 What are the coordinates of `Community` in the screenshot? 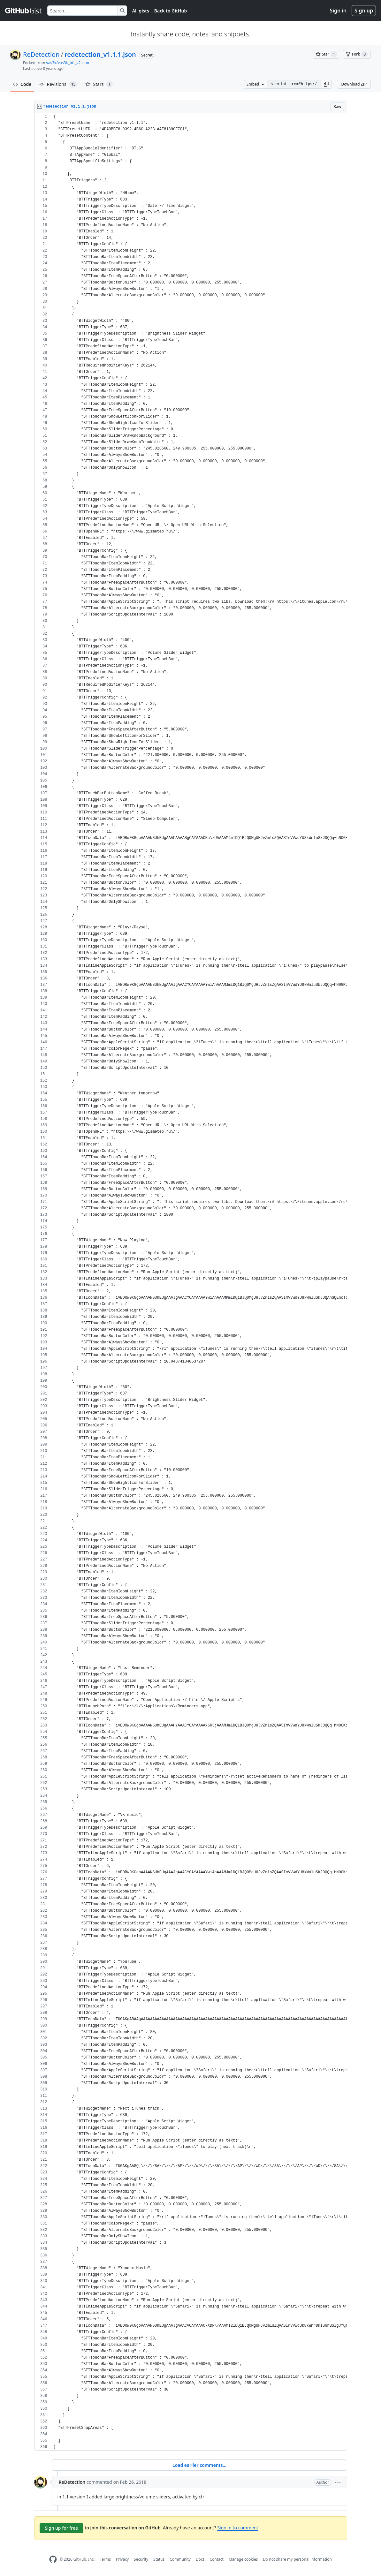 It's located at (180, 2559).